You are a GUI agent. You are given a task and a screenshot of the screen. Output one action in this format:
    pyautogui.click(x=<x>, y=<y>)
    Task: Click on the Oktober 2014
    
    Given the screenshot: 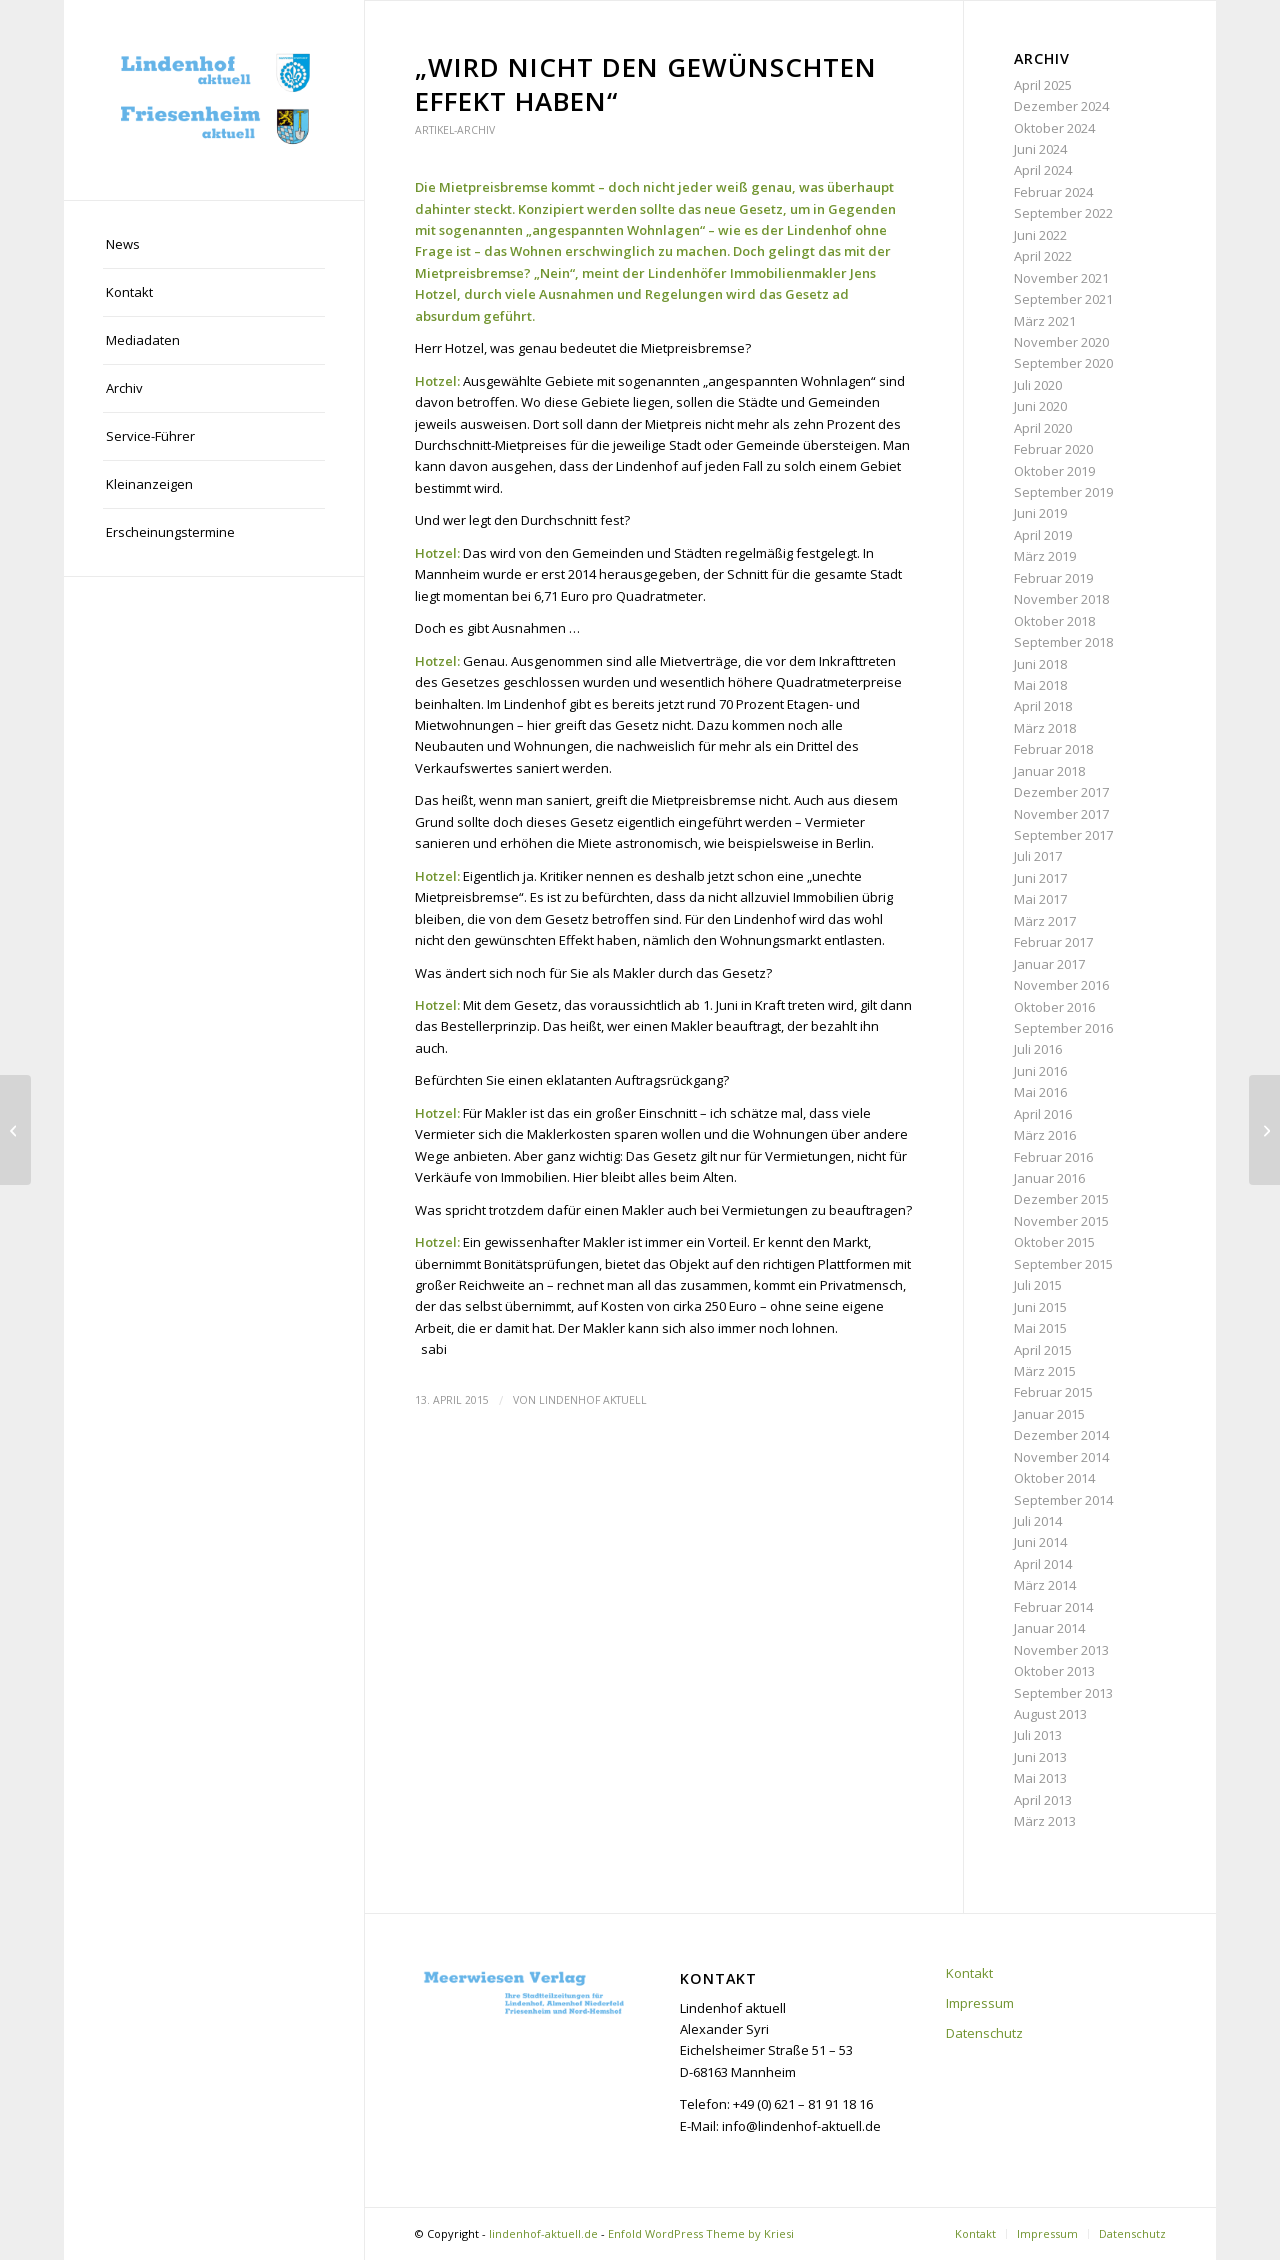 What is the action you would take?
    pyautogui.click(x=1054, y=1478)
    